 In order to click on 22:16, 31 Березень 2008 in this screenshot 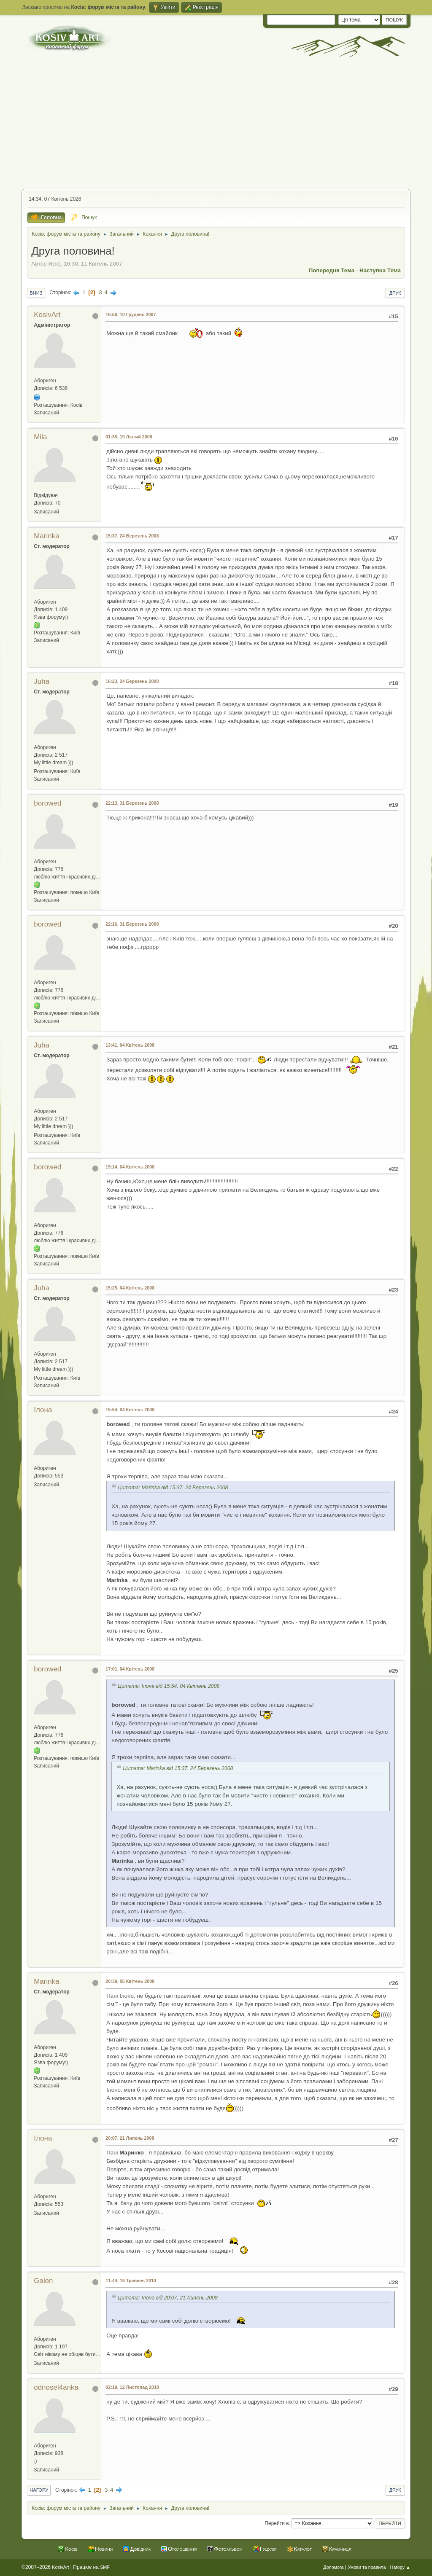, I will do `click(132, 924)`.